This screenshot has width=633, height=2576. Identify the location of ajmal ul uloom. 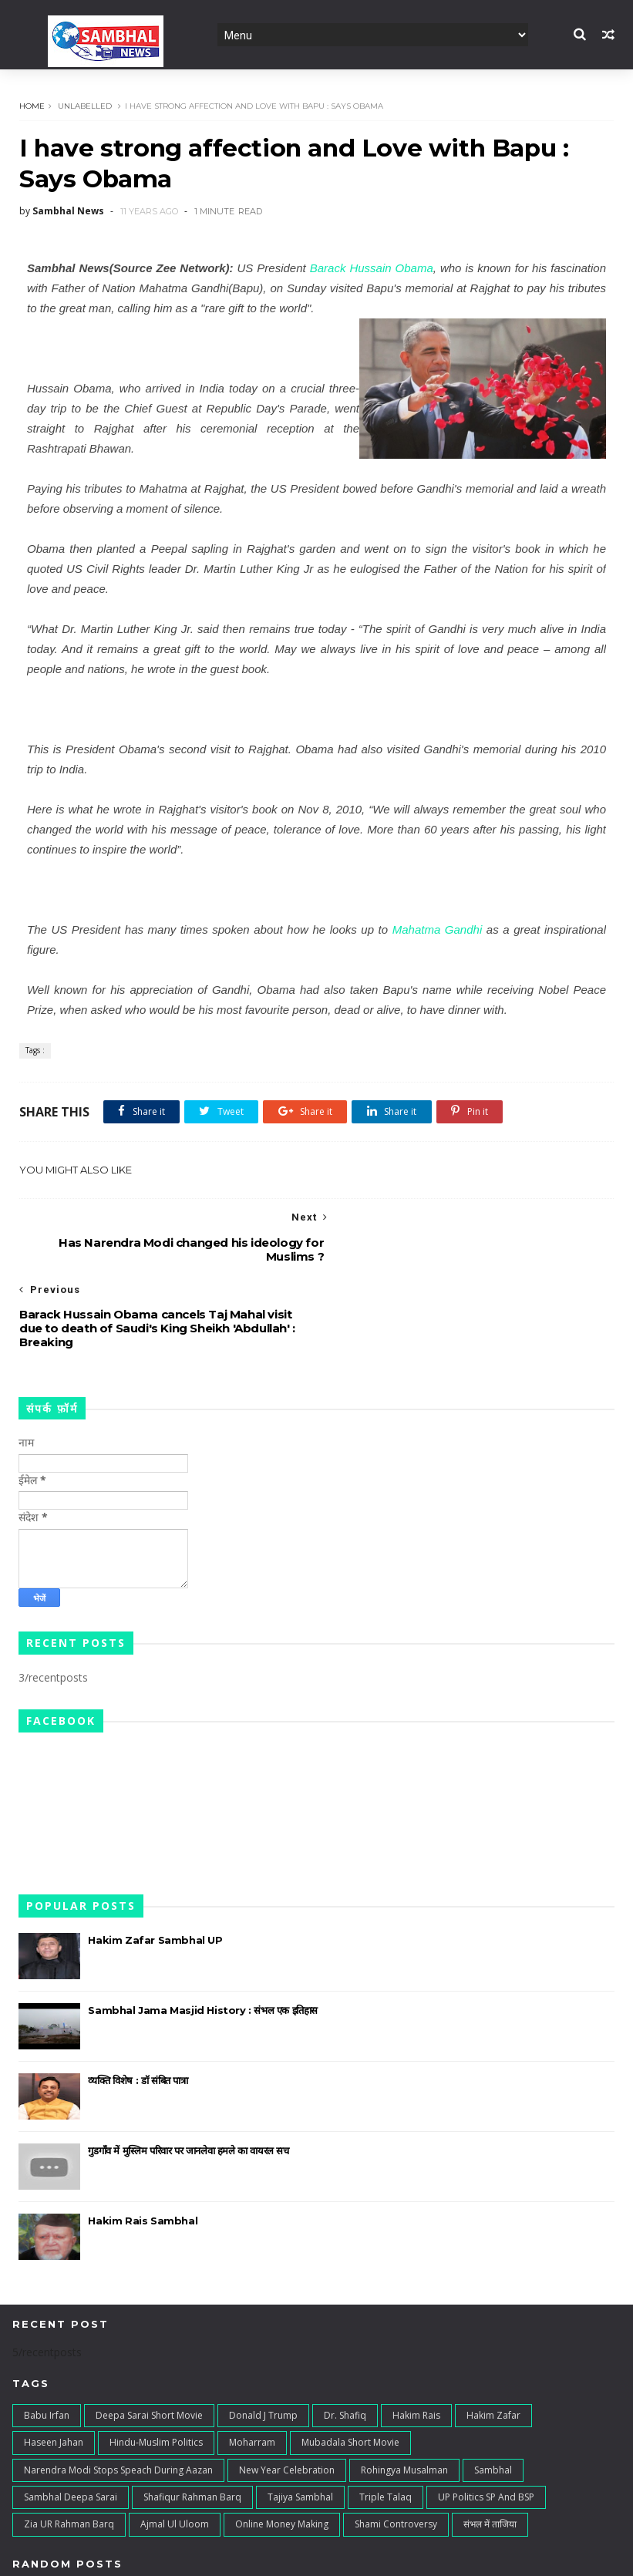
(174, 2453).